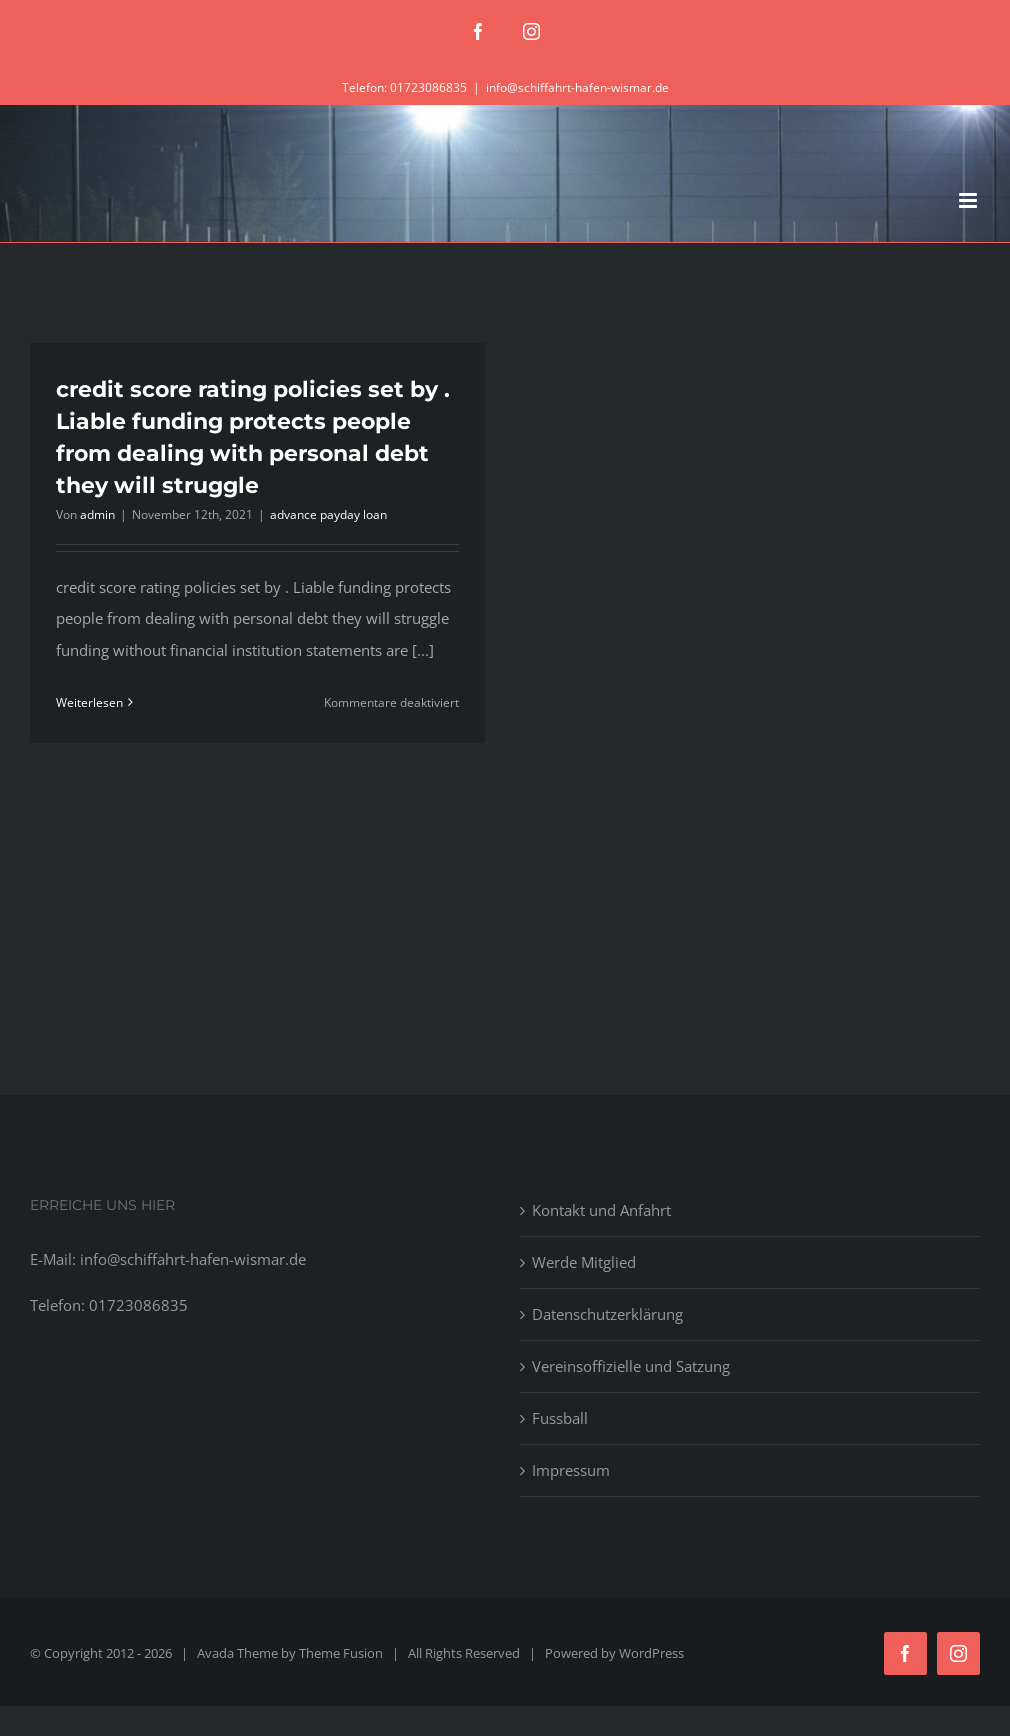 The width and height of the screenshot is (1010, 1736). Describe the element at coordinates (97, 514) in the screenshot. I see `admin` at that location.